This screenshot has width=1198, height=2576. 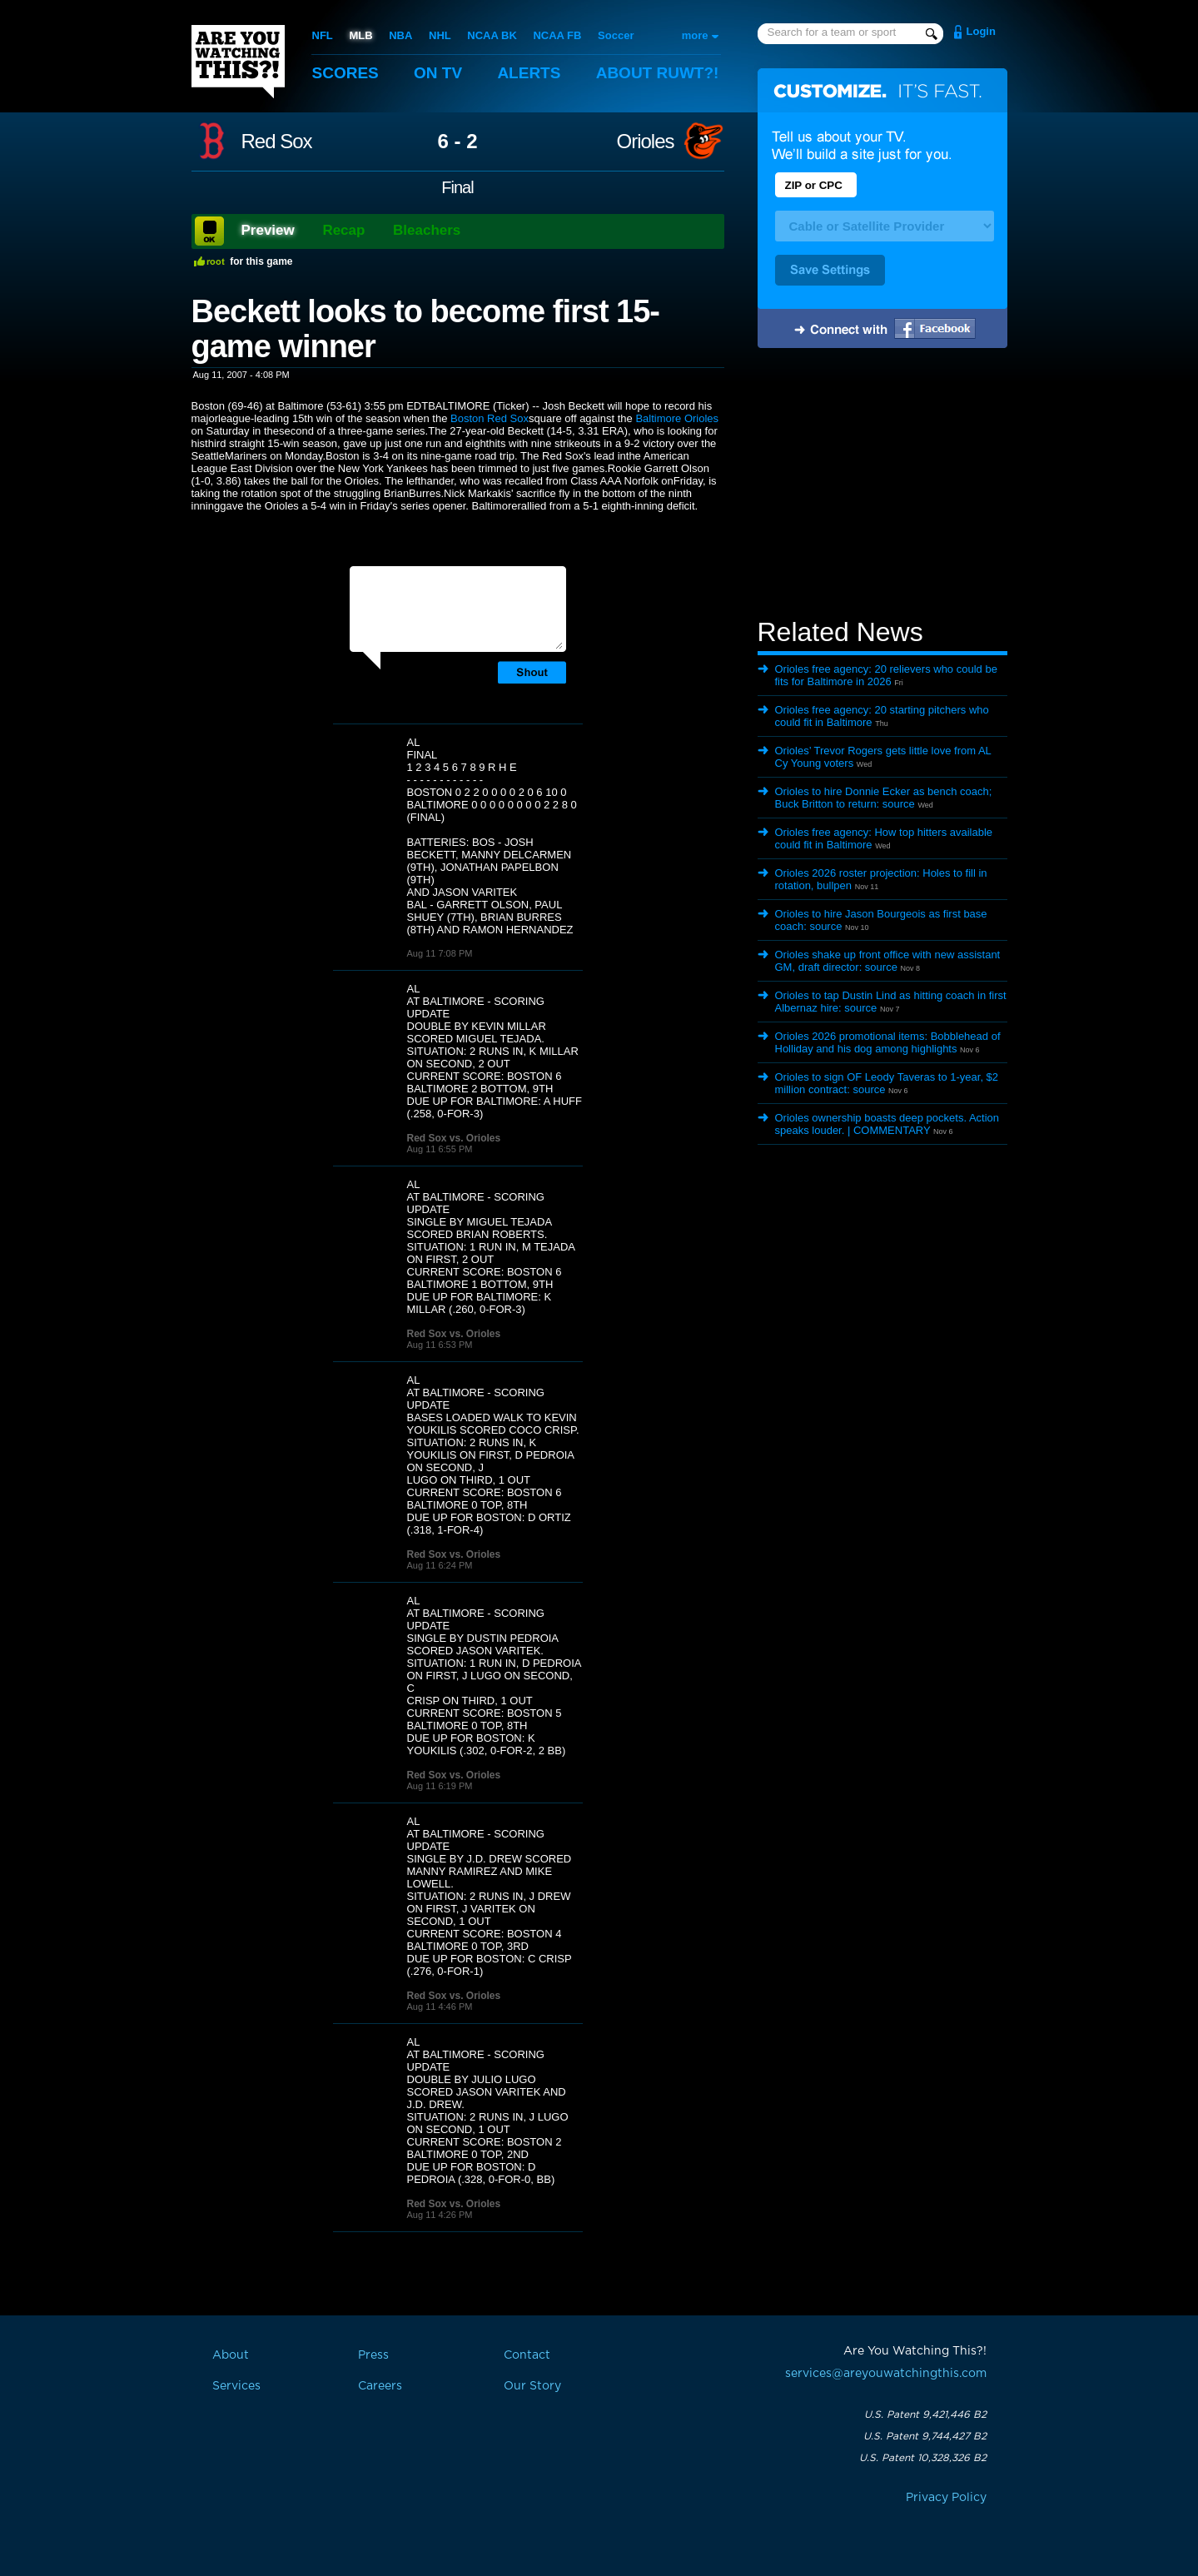 What do you see at coordinates (373, 2355) in the screenshot?
I see `Press` at bounding box center [373, 2355].